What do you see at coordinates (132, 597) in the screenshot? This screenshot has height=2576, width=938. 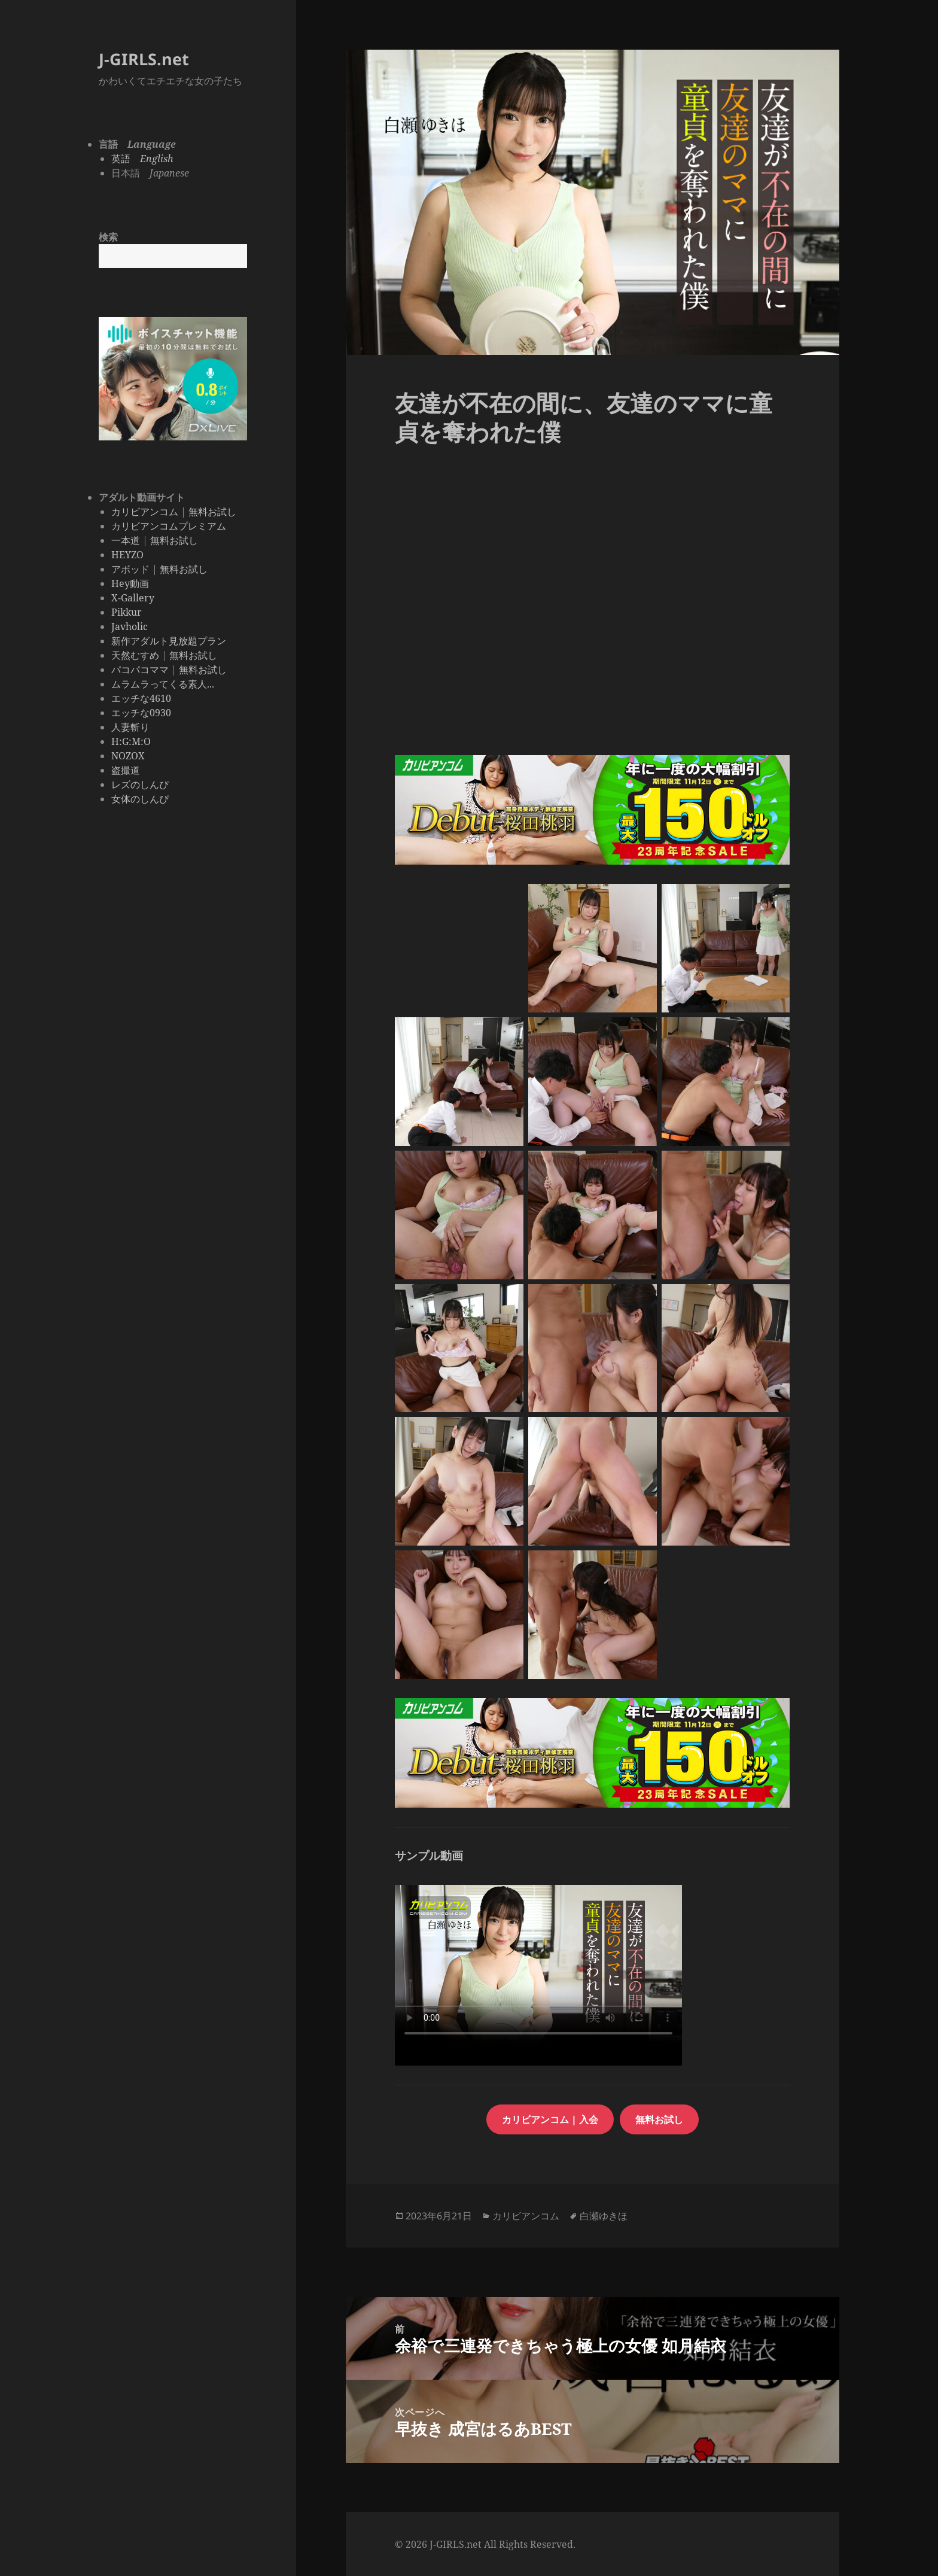 I see `X-Gallery` at bounding box center [132, 597].